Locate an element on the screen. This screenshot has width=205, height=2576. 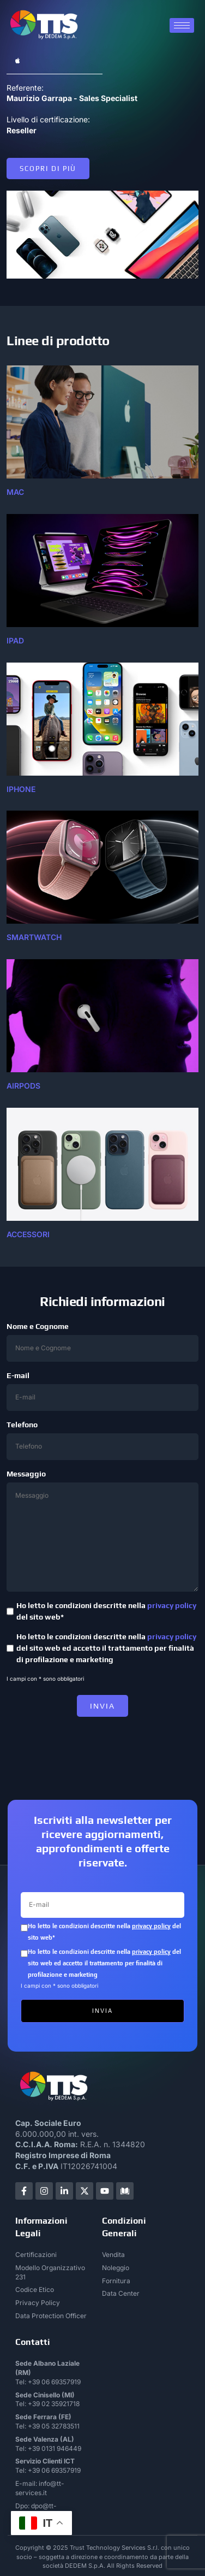
INVIA is located at coordinates (102, 1705).